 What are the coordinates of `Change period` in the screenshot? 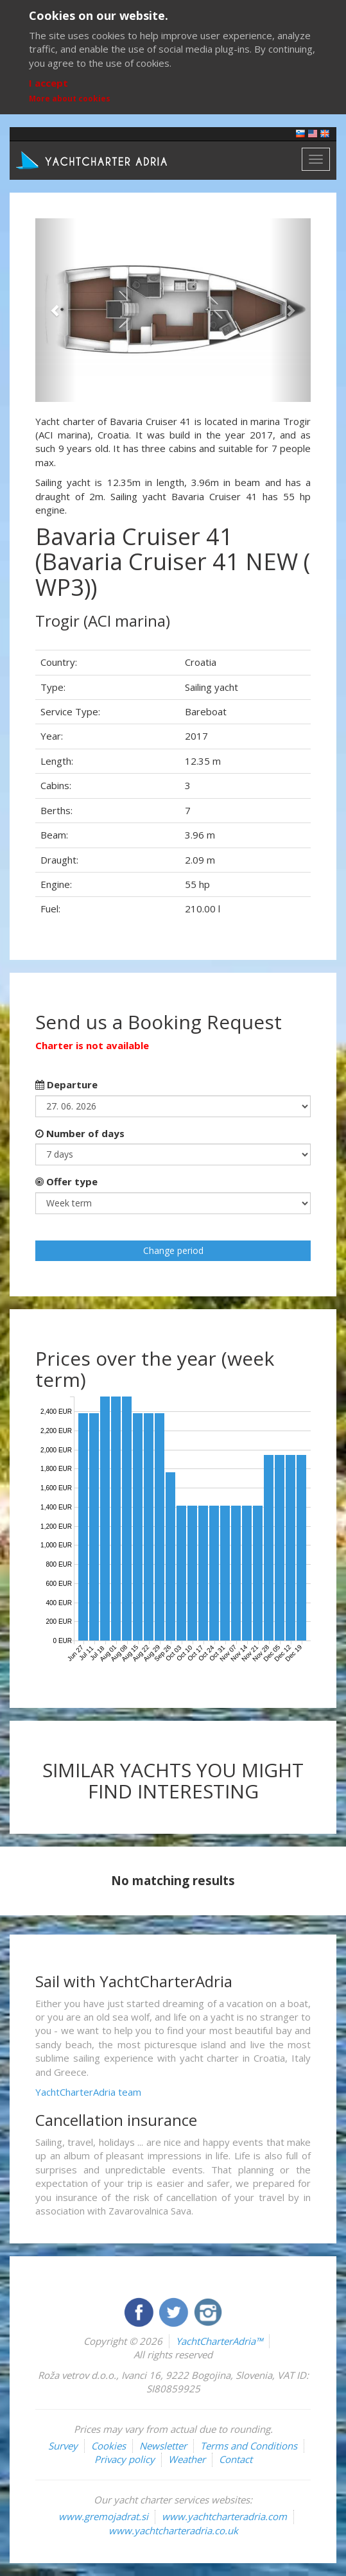 It's located at (173, 1250).